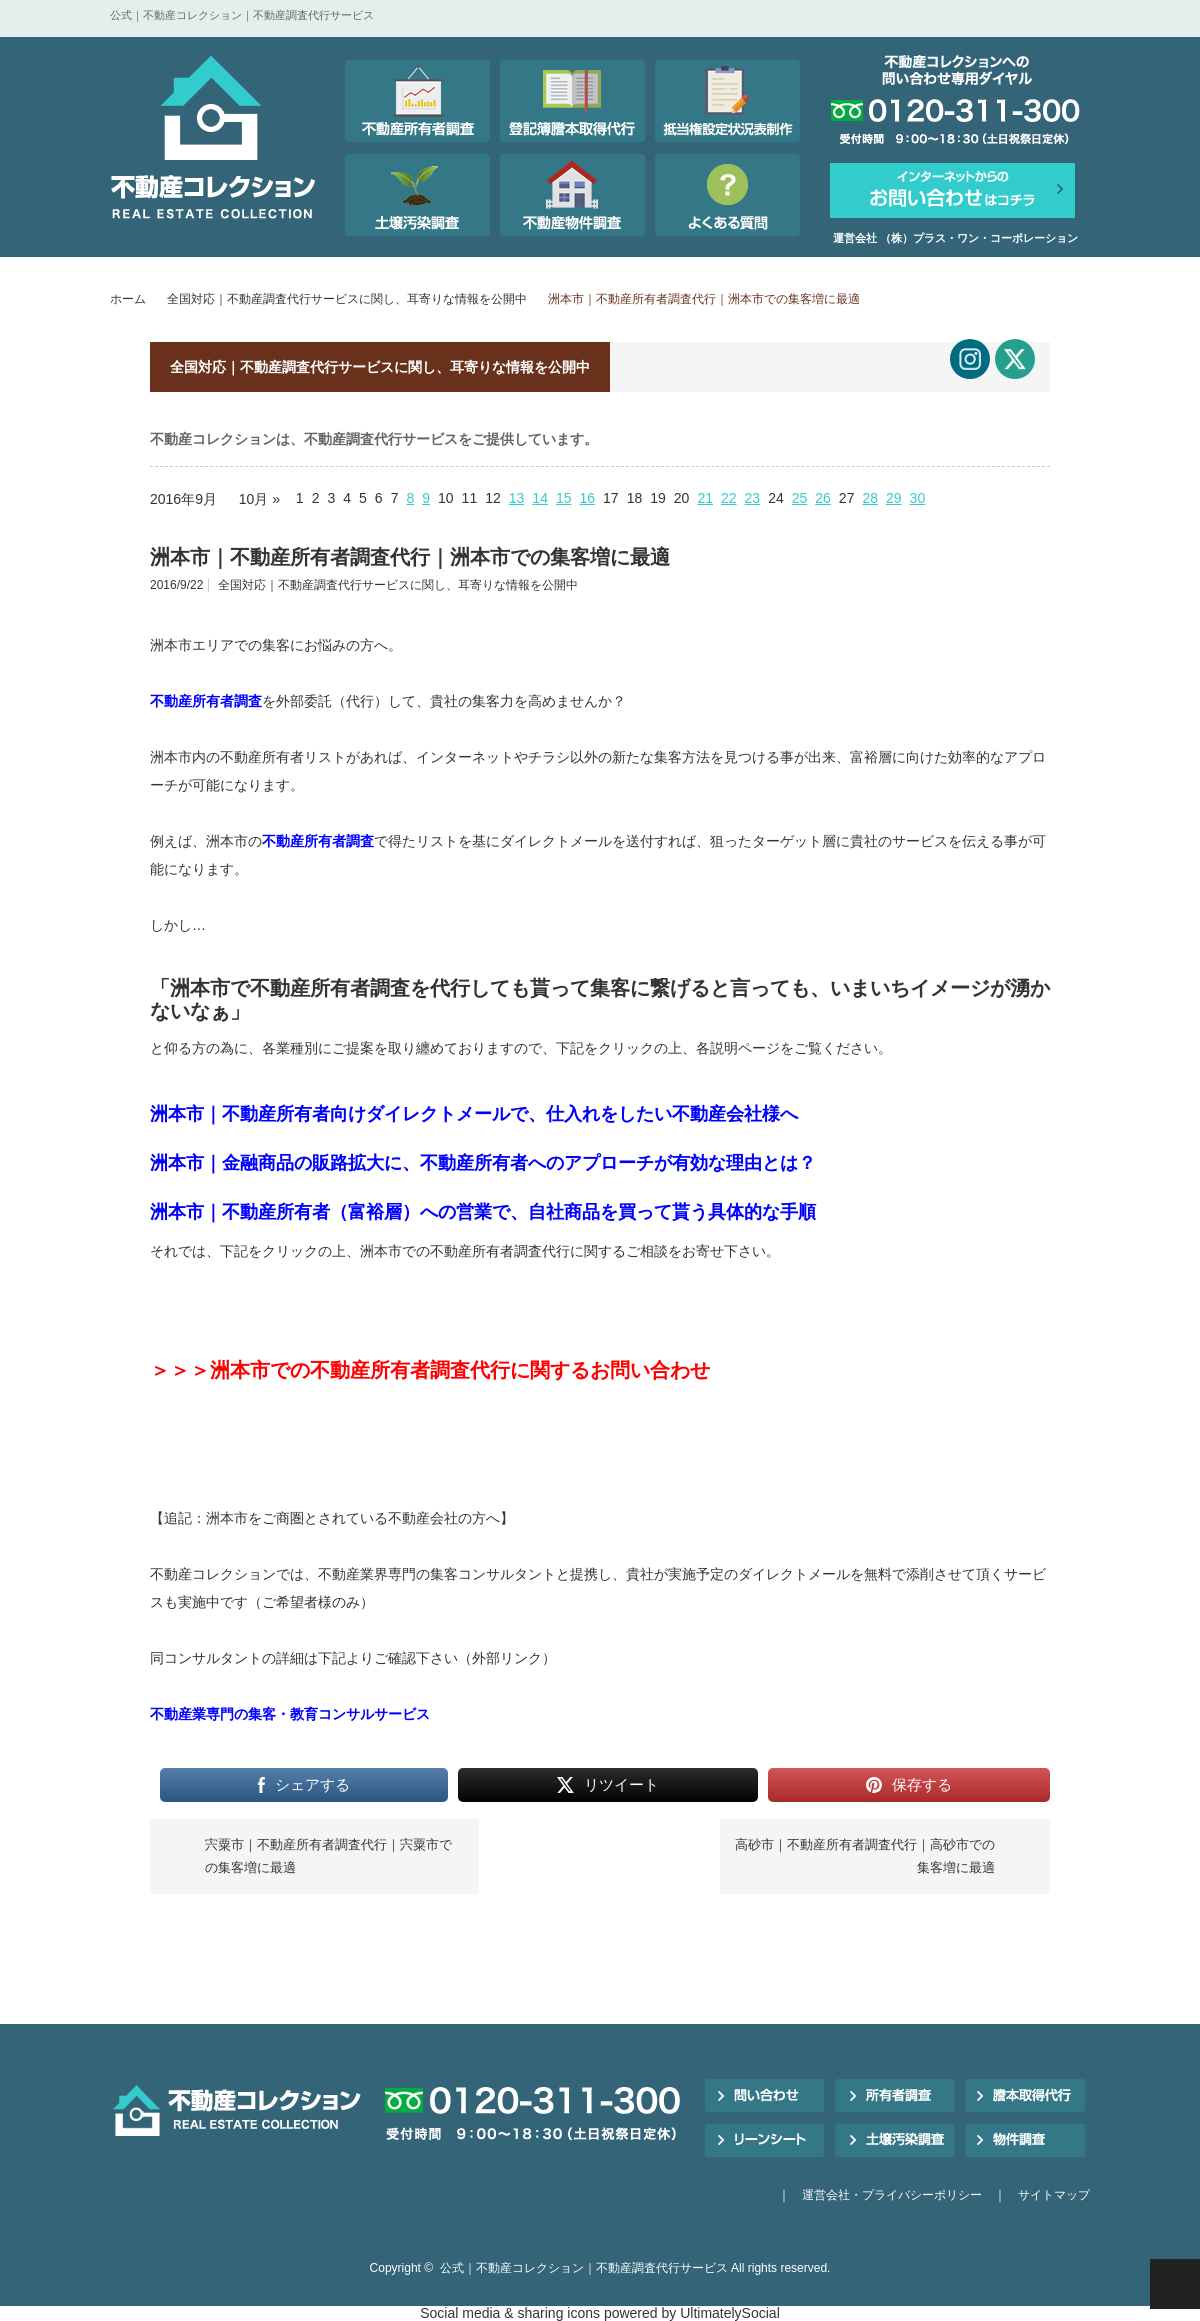  Describe the element at coordinates (894, 498) in the screenshot. I see `29` at that location.